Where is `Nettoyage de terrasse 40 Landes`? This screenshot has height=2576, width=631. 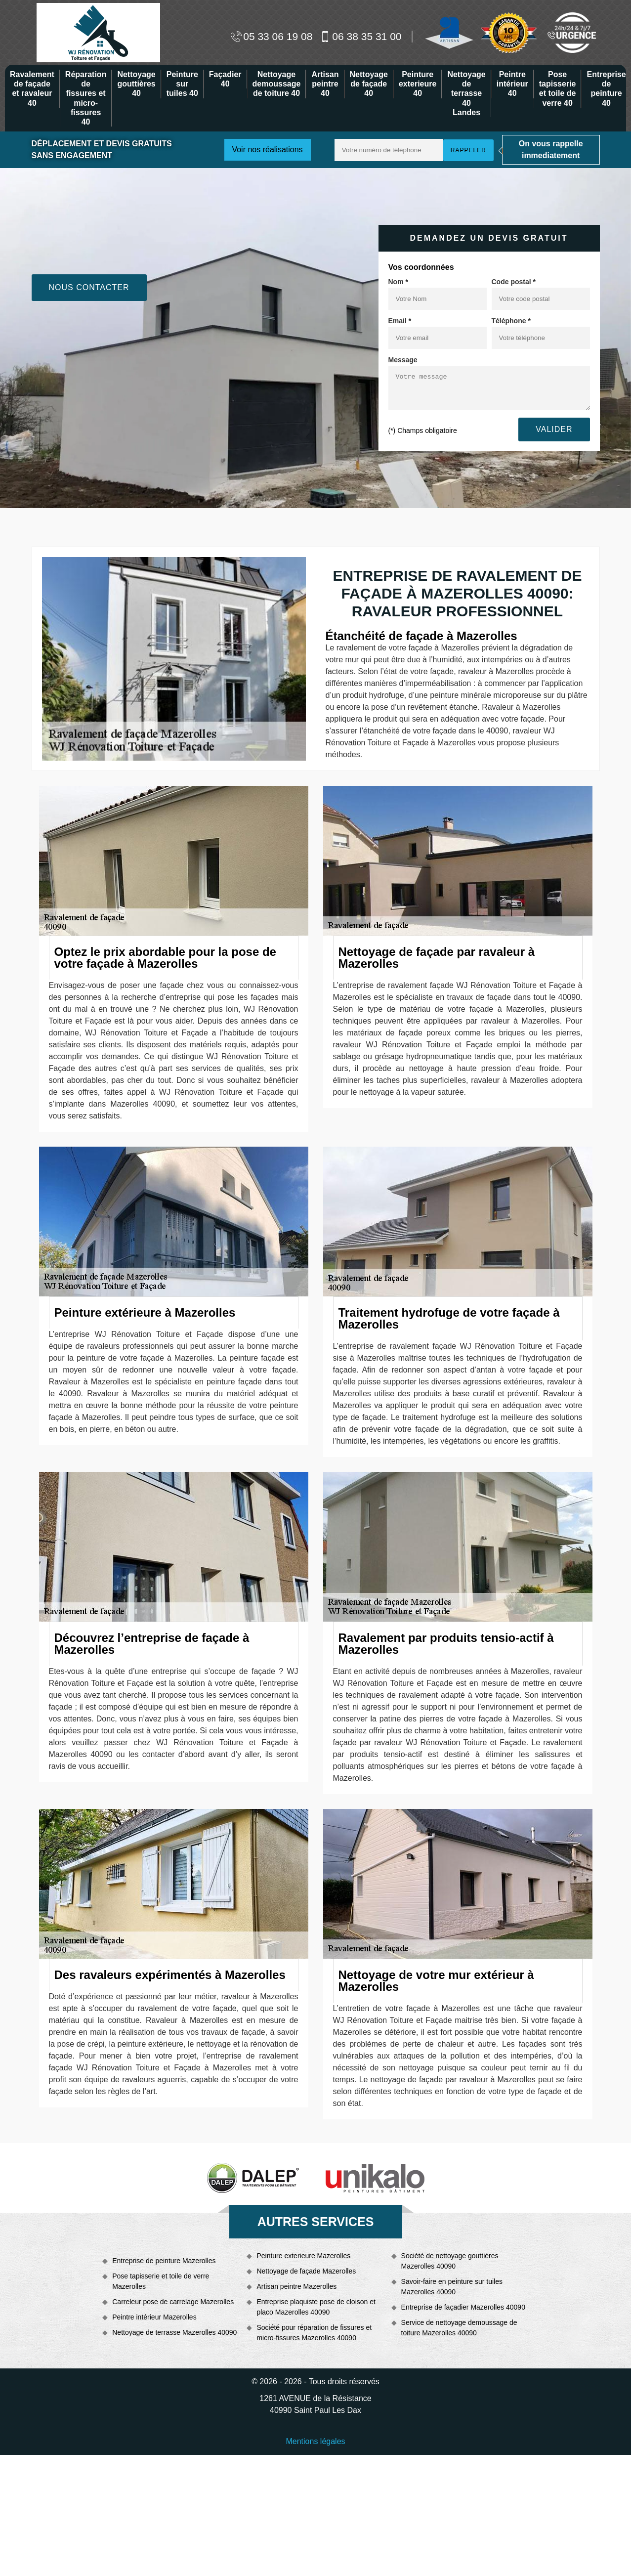 Nettoyage de terrasse 40 Landes is located at coordinates (466, 93).